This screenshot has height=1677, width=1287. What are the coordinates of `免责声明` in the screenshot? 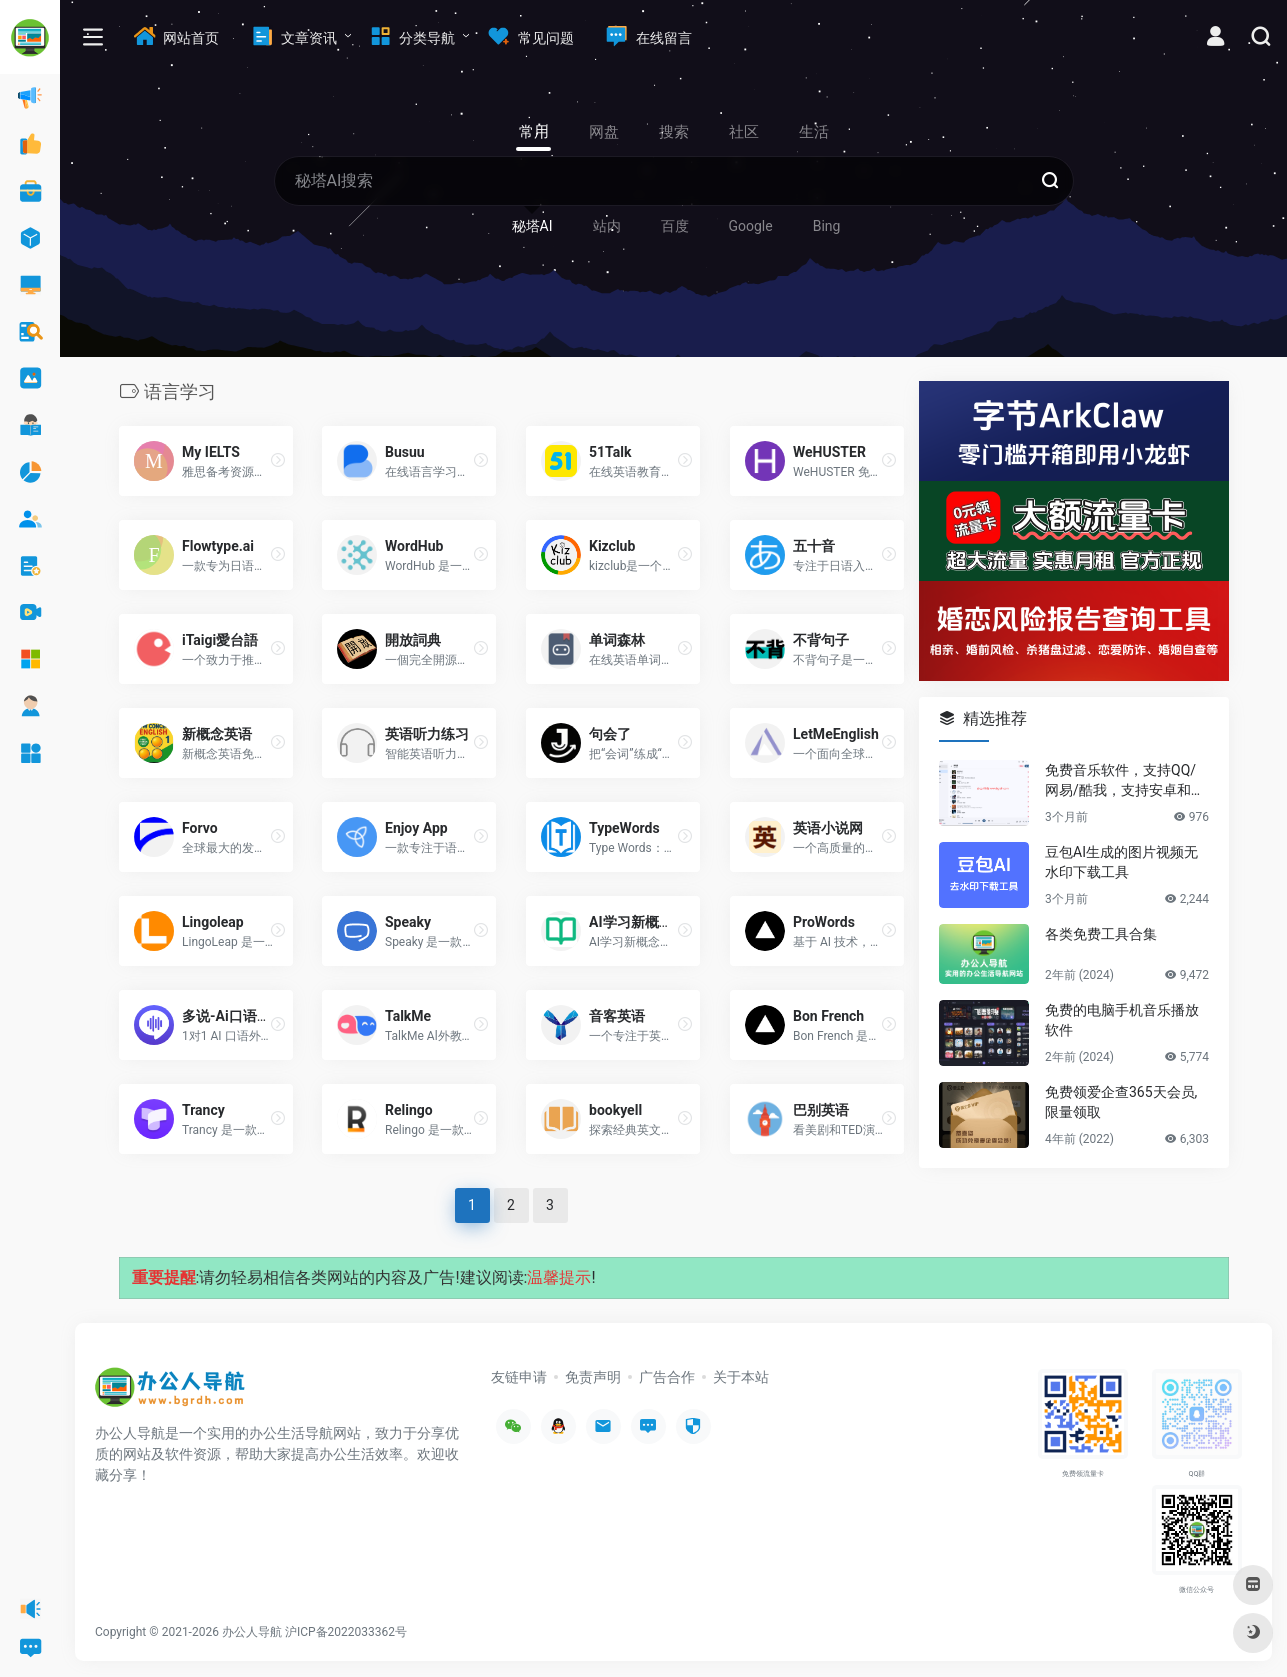 It's located at (593, 1377).